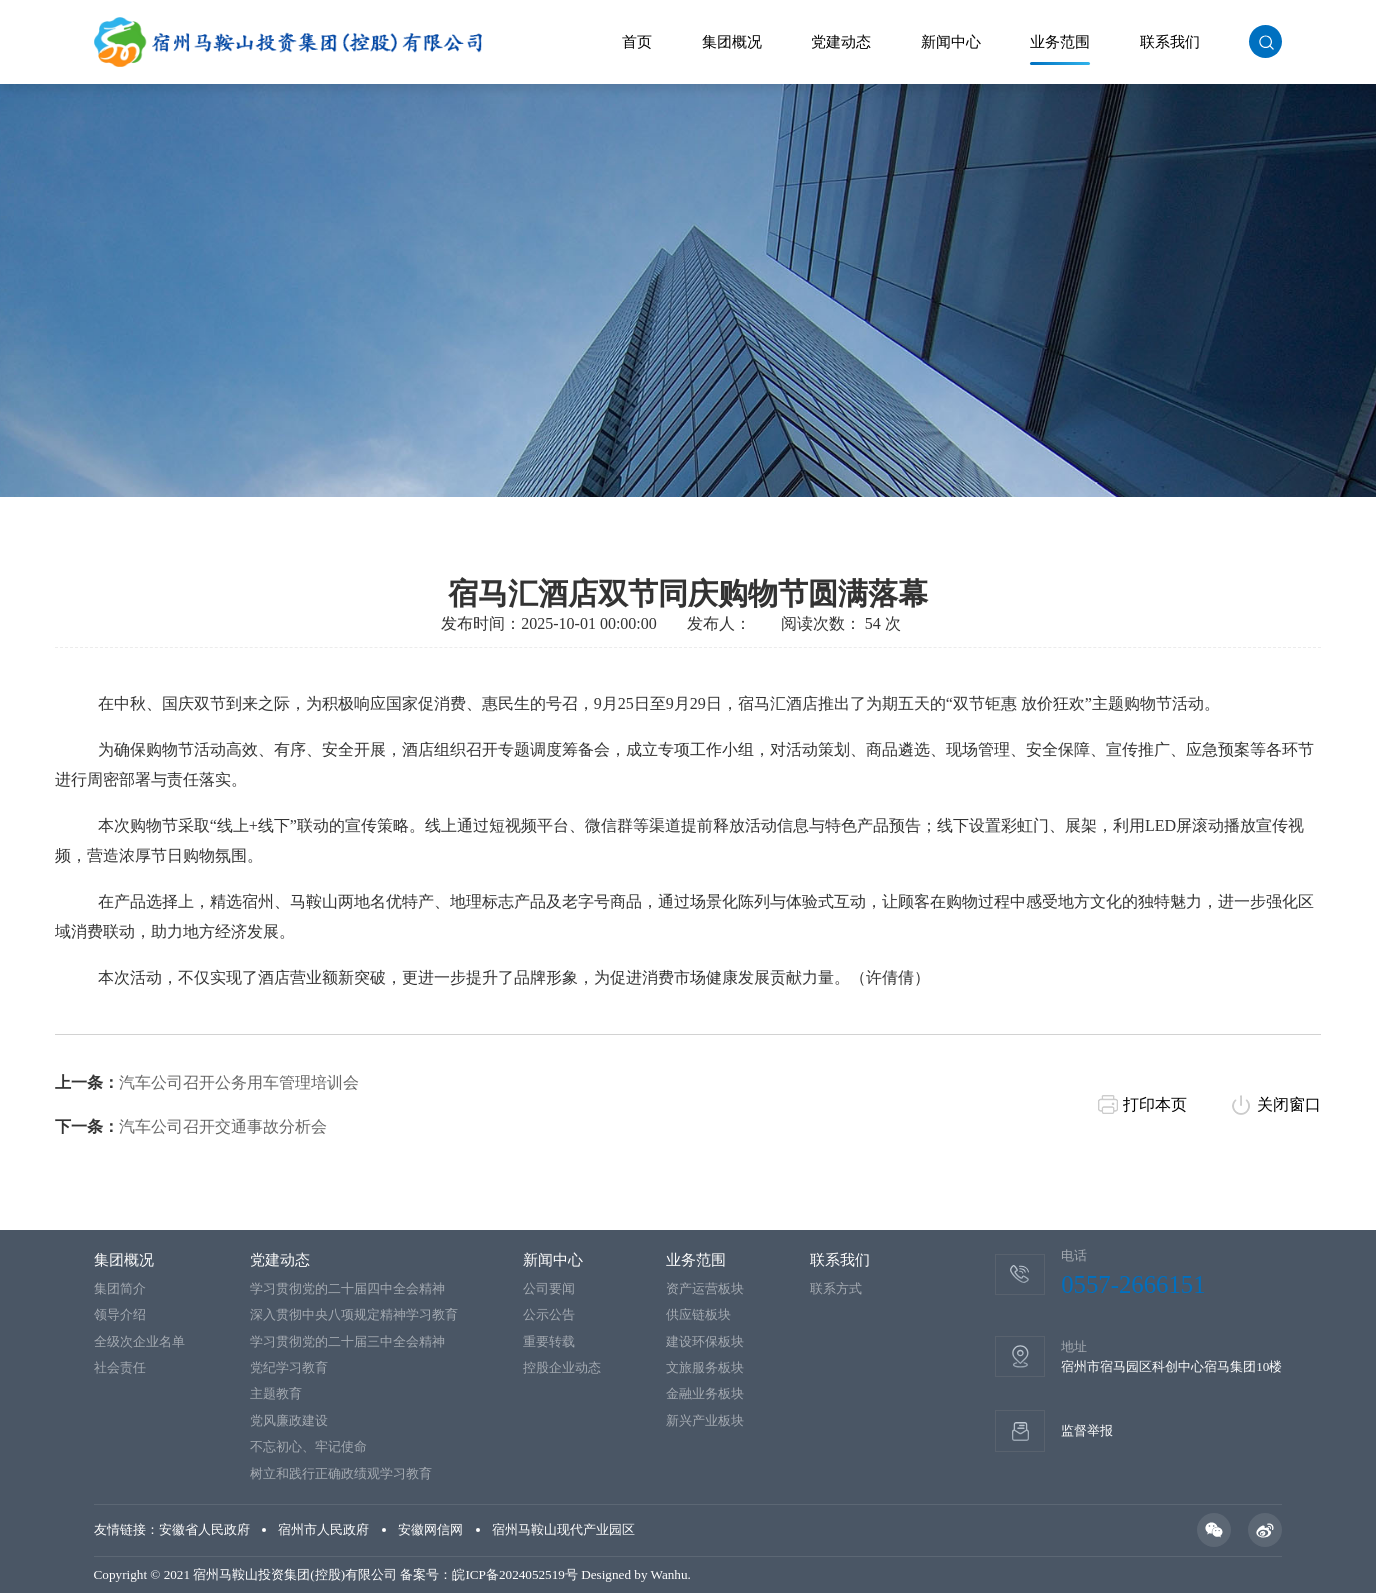 This screenshot has height=1593, width=1376. I want to click on 党风廉政建设, so click(289, 1420).